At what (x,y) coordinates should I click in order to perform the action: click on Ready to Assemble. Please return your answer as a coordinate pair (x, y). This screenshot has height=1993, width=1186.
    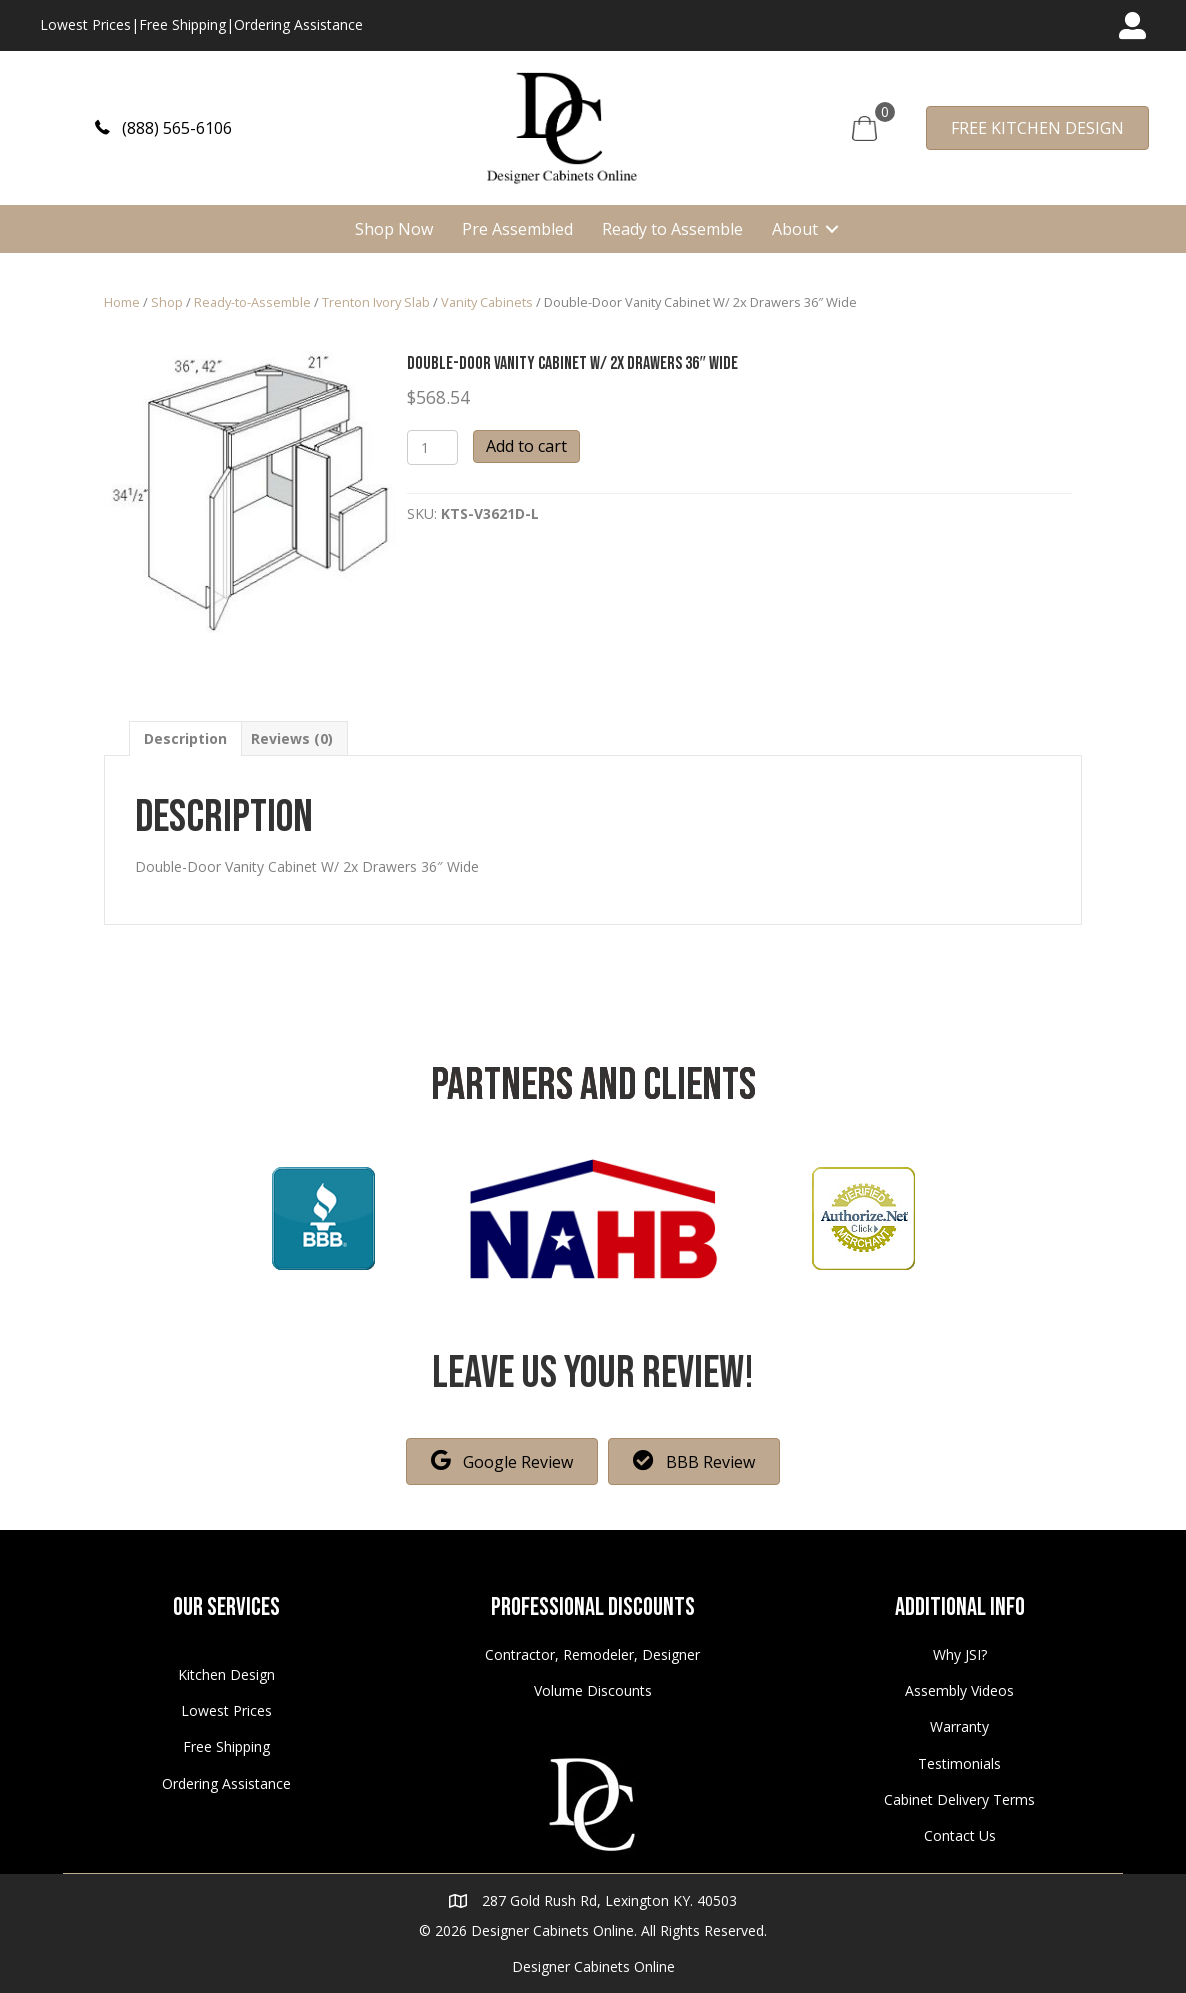
    Looking at the image, I should click on (672, 229).